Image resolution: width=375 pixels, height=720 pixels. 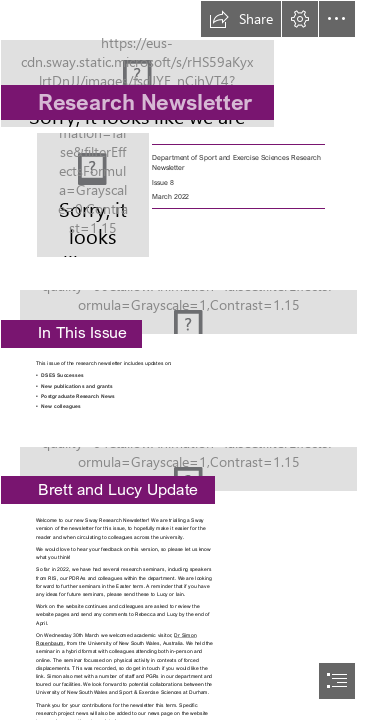 I want to click on [button], so click(x=241, y=19).